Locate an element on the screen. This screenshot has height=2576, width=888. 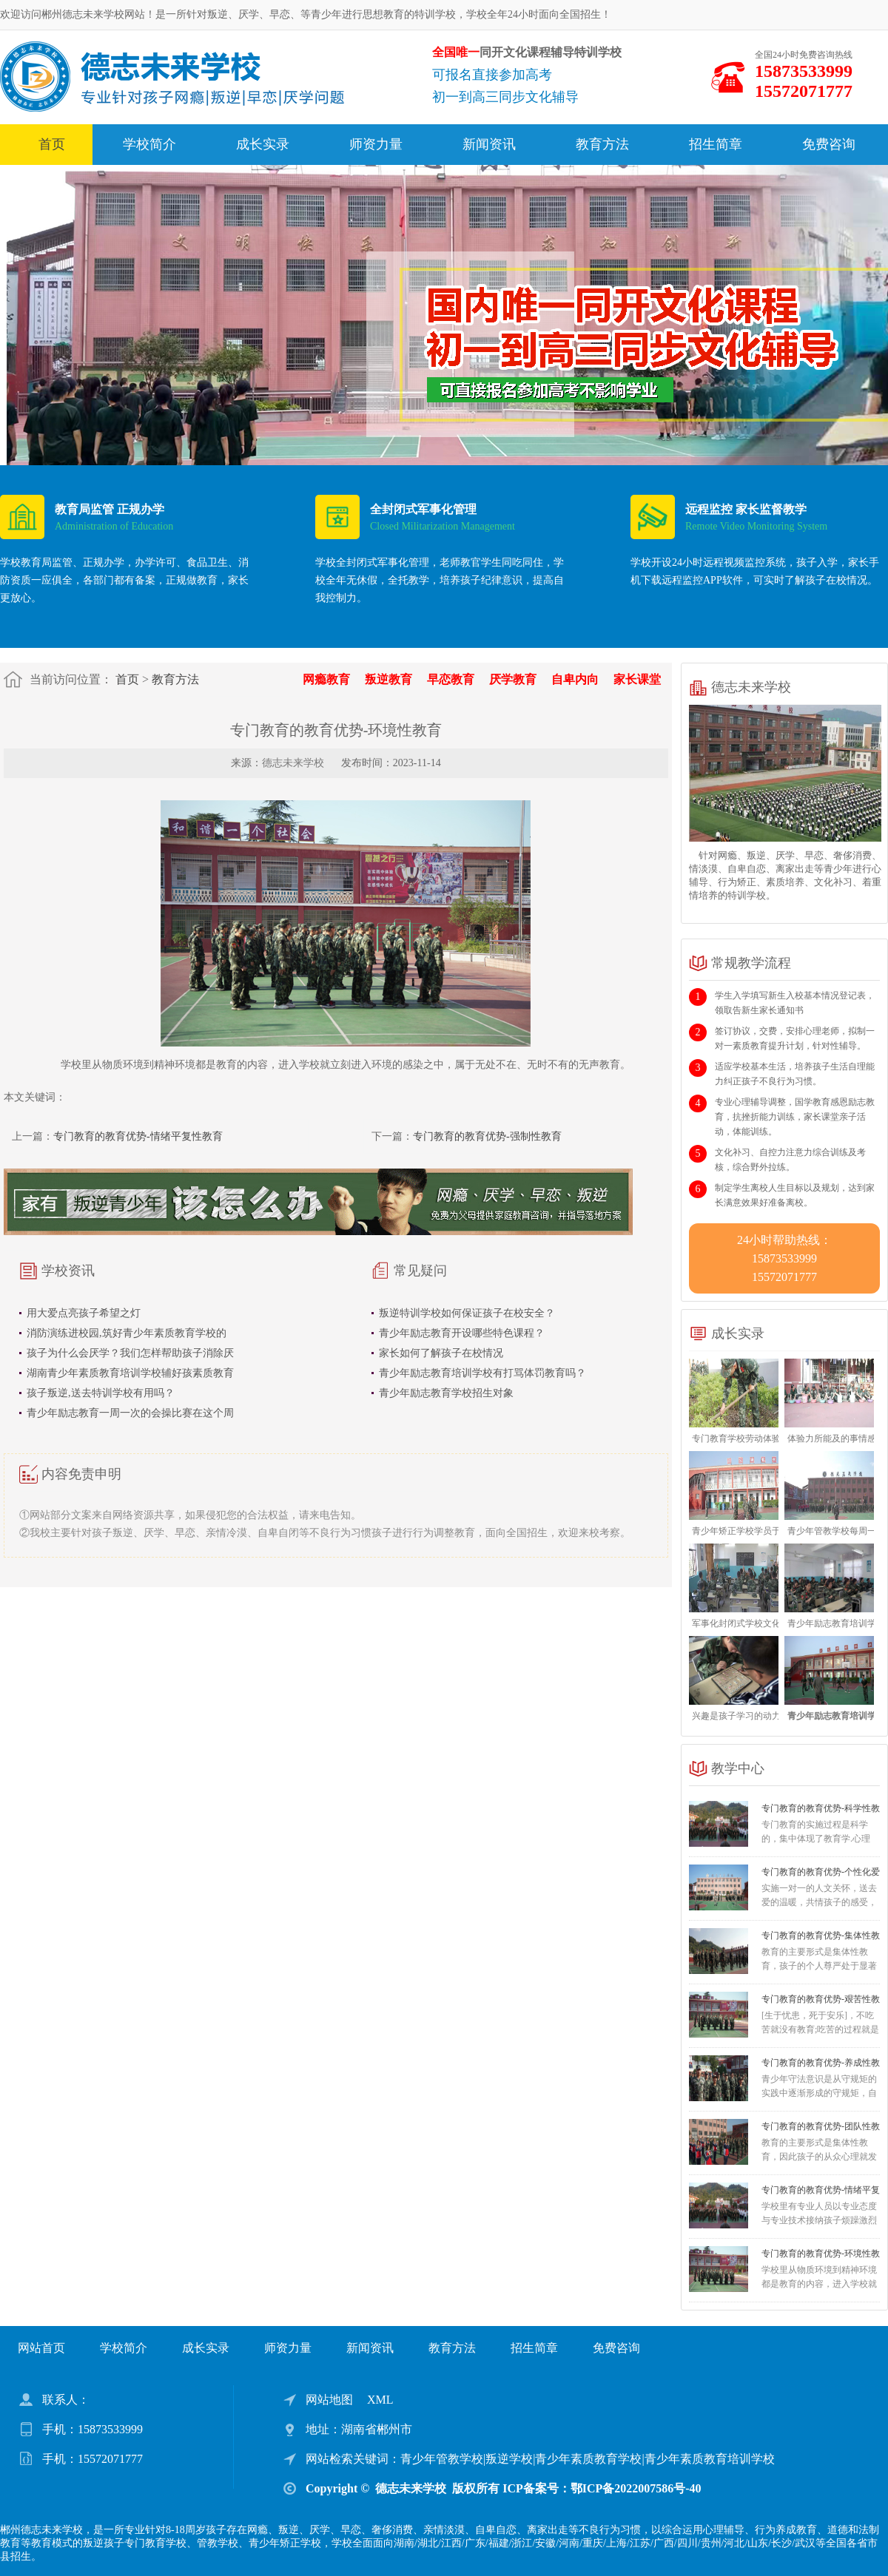
可报名直接参加高考 is located at coordinates (492, 74).